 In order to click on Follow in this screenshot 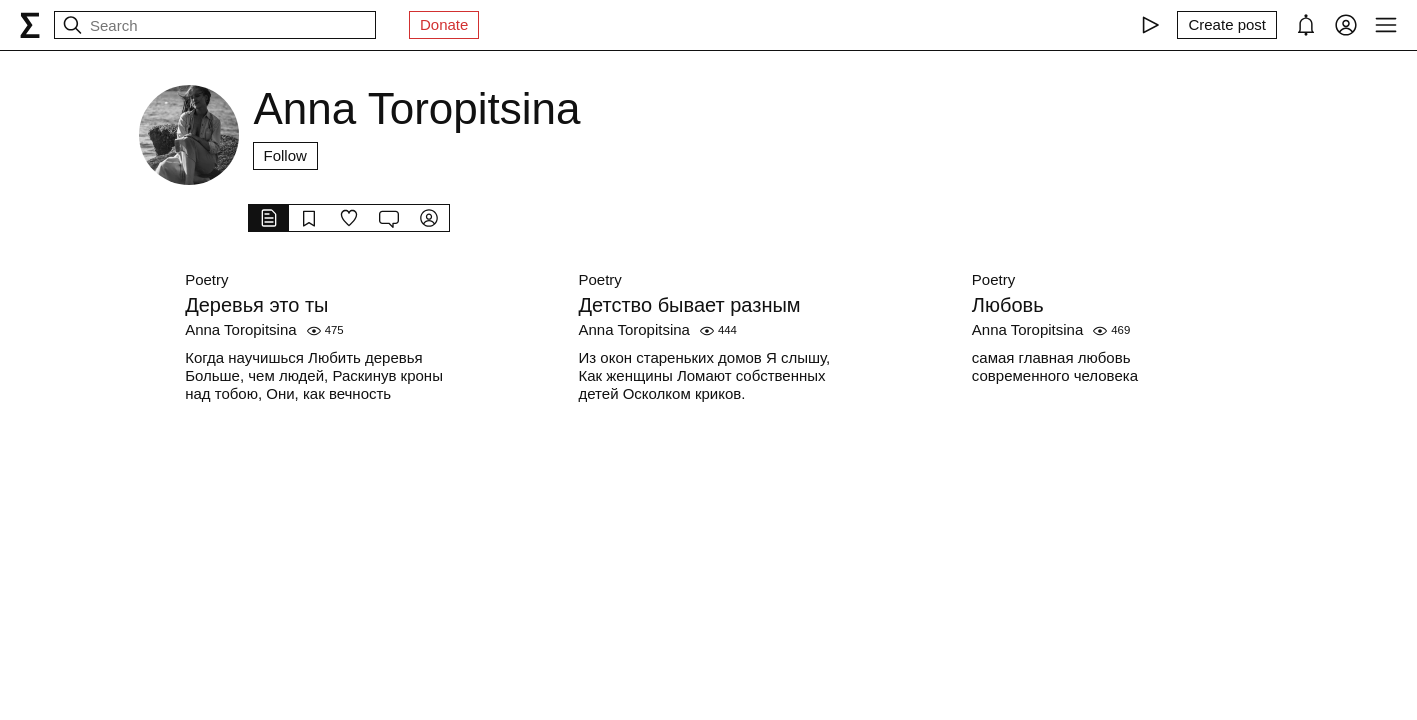, I will do `click(285, 155)`.